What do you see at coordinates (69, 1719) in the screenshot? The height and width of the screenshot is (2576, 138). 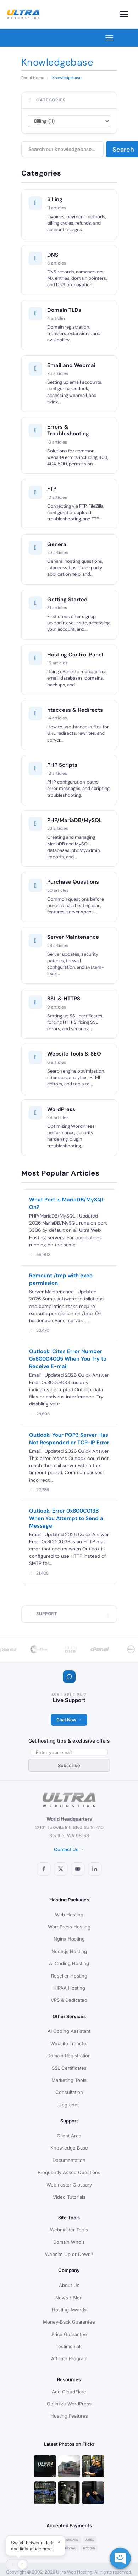 I see `Chat Now →` at bounding box center [69, 1719].